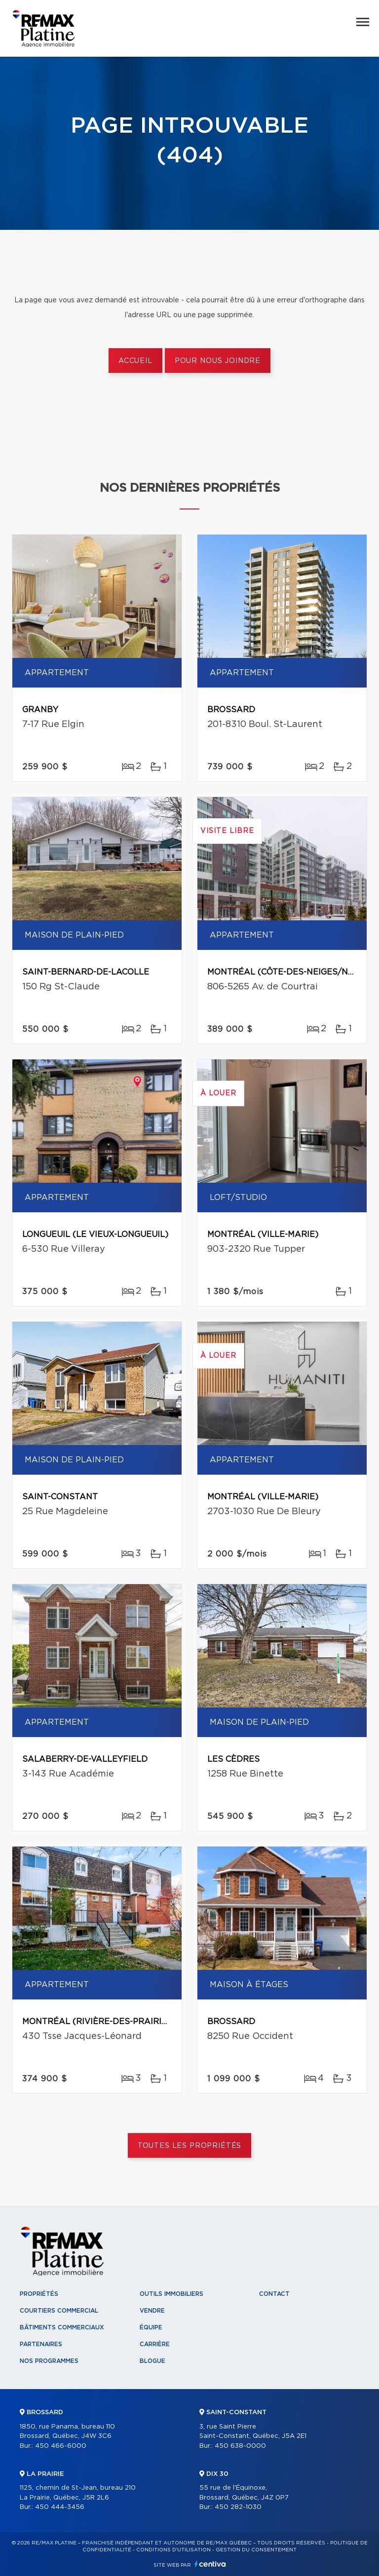  Describe the element at coordinates (155, 2344) in the screenshot. I see `Carrière` at that location.